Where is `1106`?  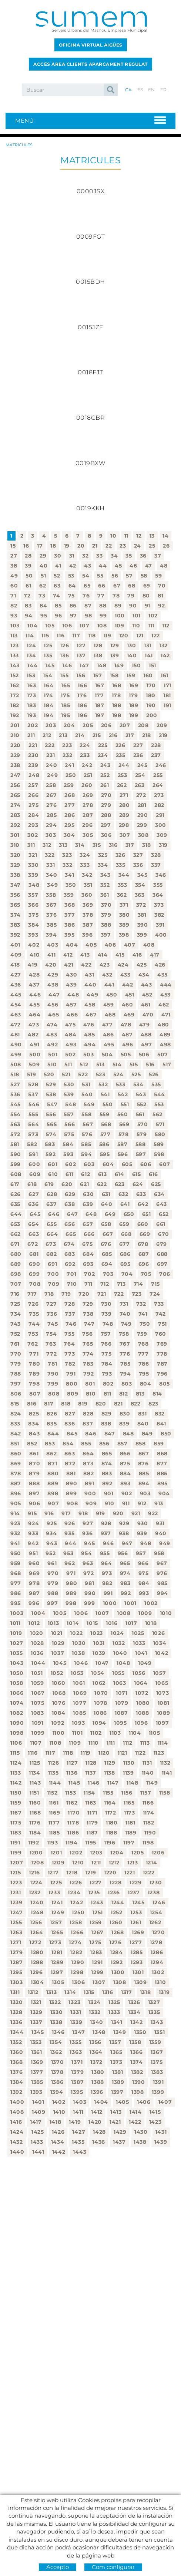 1106 is located at coordinates (16, 1743).